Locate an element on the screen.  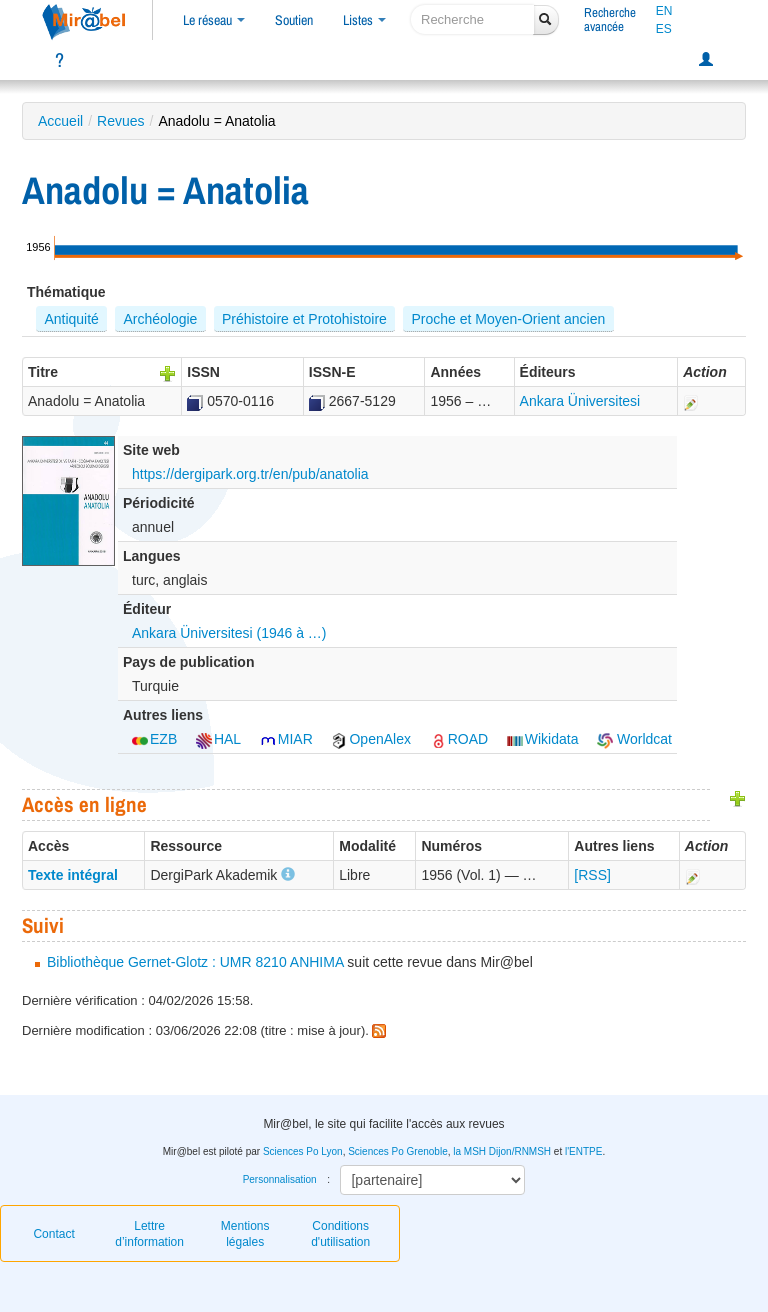
Bibliothèque Gernet-Glotz : UMR 8210 ANHIMA is located at coordinates (195, 962).